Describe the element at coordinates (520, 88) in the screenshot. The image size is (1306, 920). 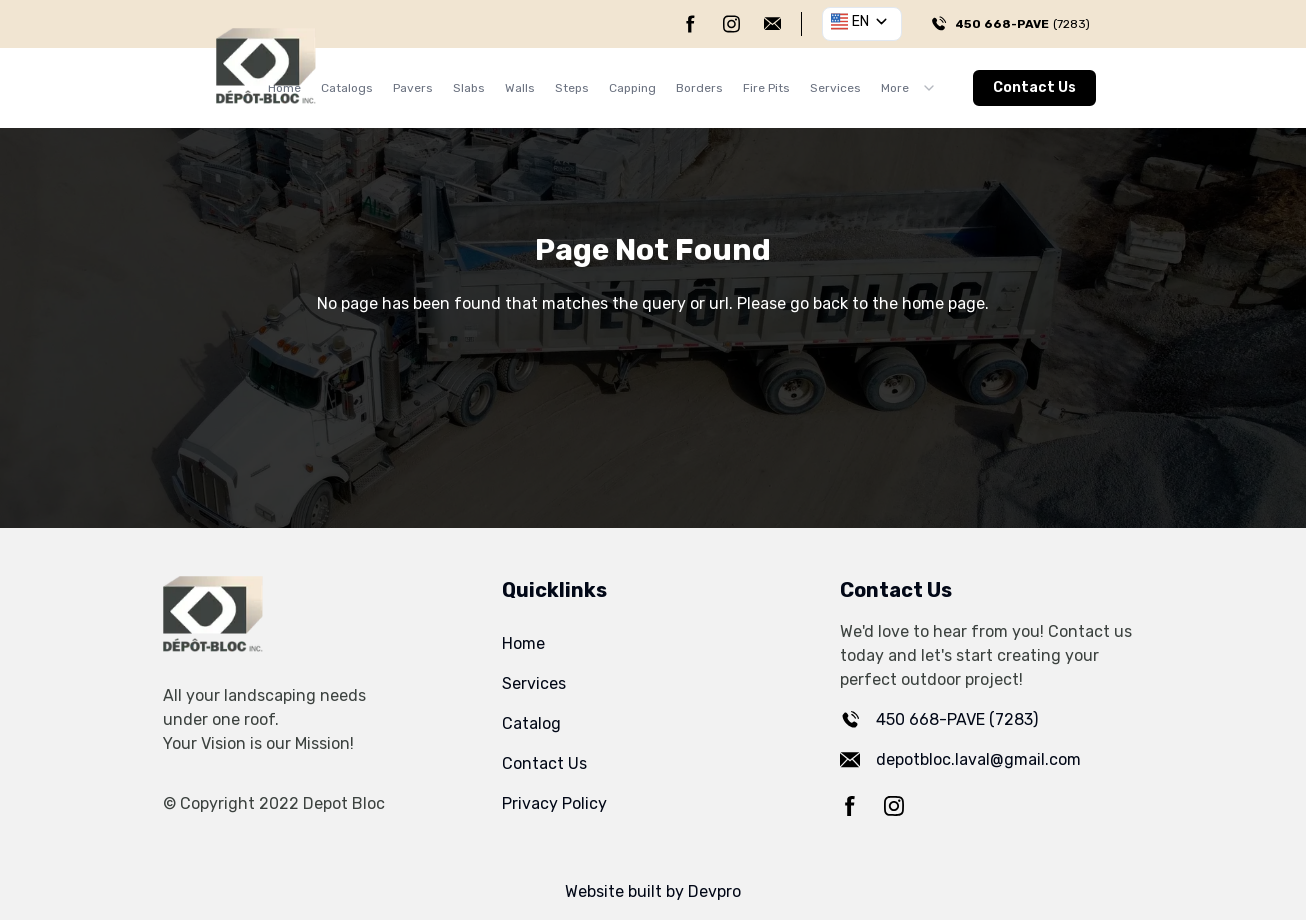
I see `Walls` at that location.